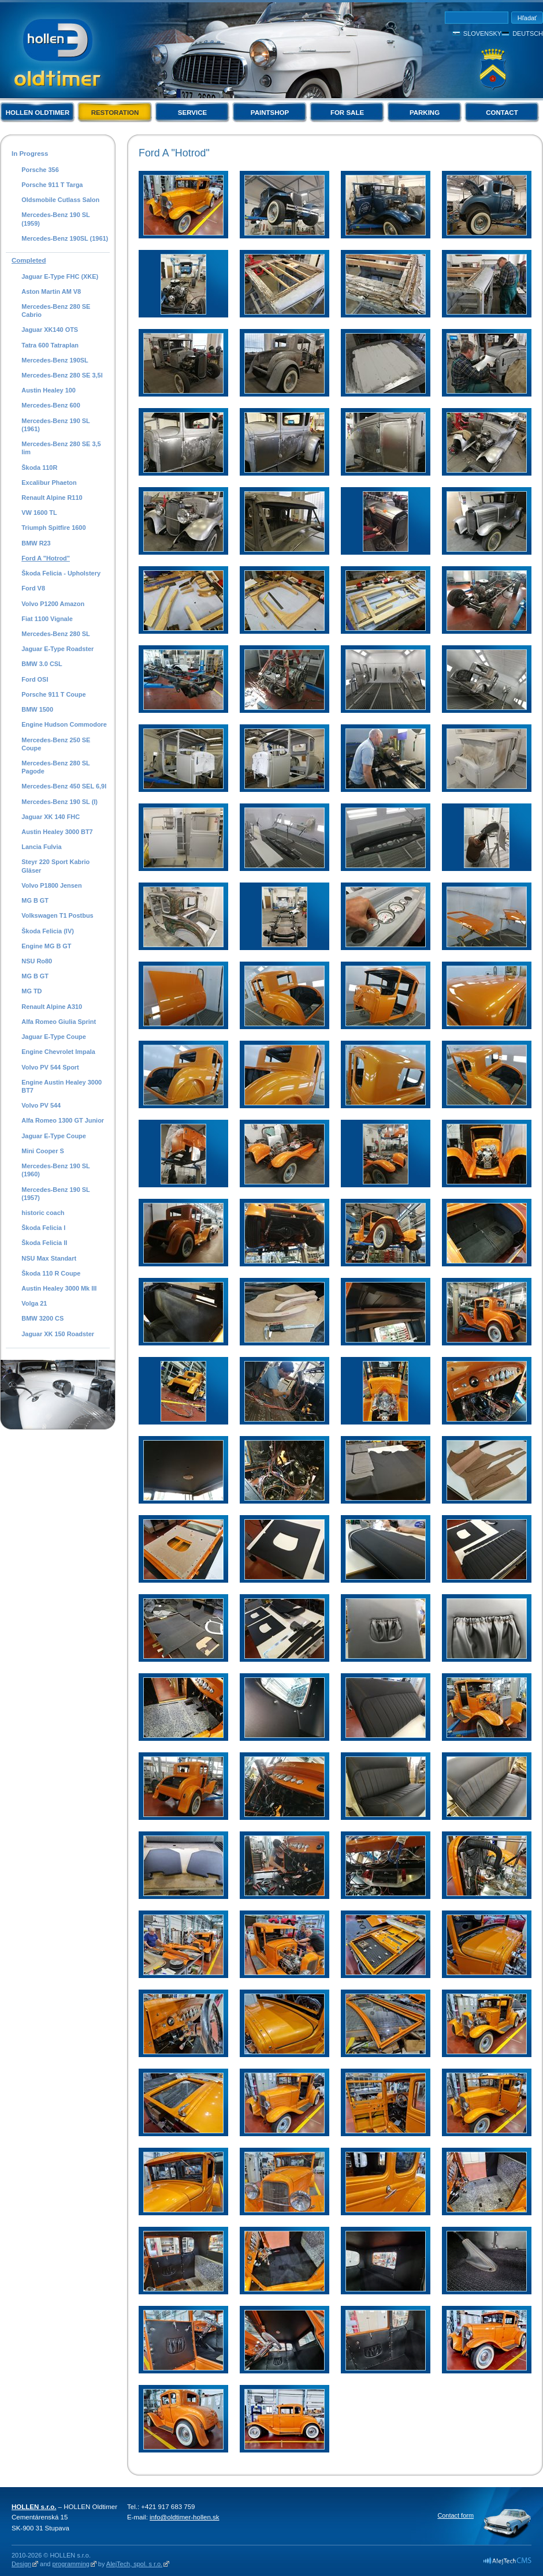  What do you see at coordinates (53, 1036) in the screenshot?
I see `Jaguar E-Type Coupe` at bounding box center [53, 1036].